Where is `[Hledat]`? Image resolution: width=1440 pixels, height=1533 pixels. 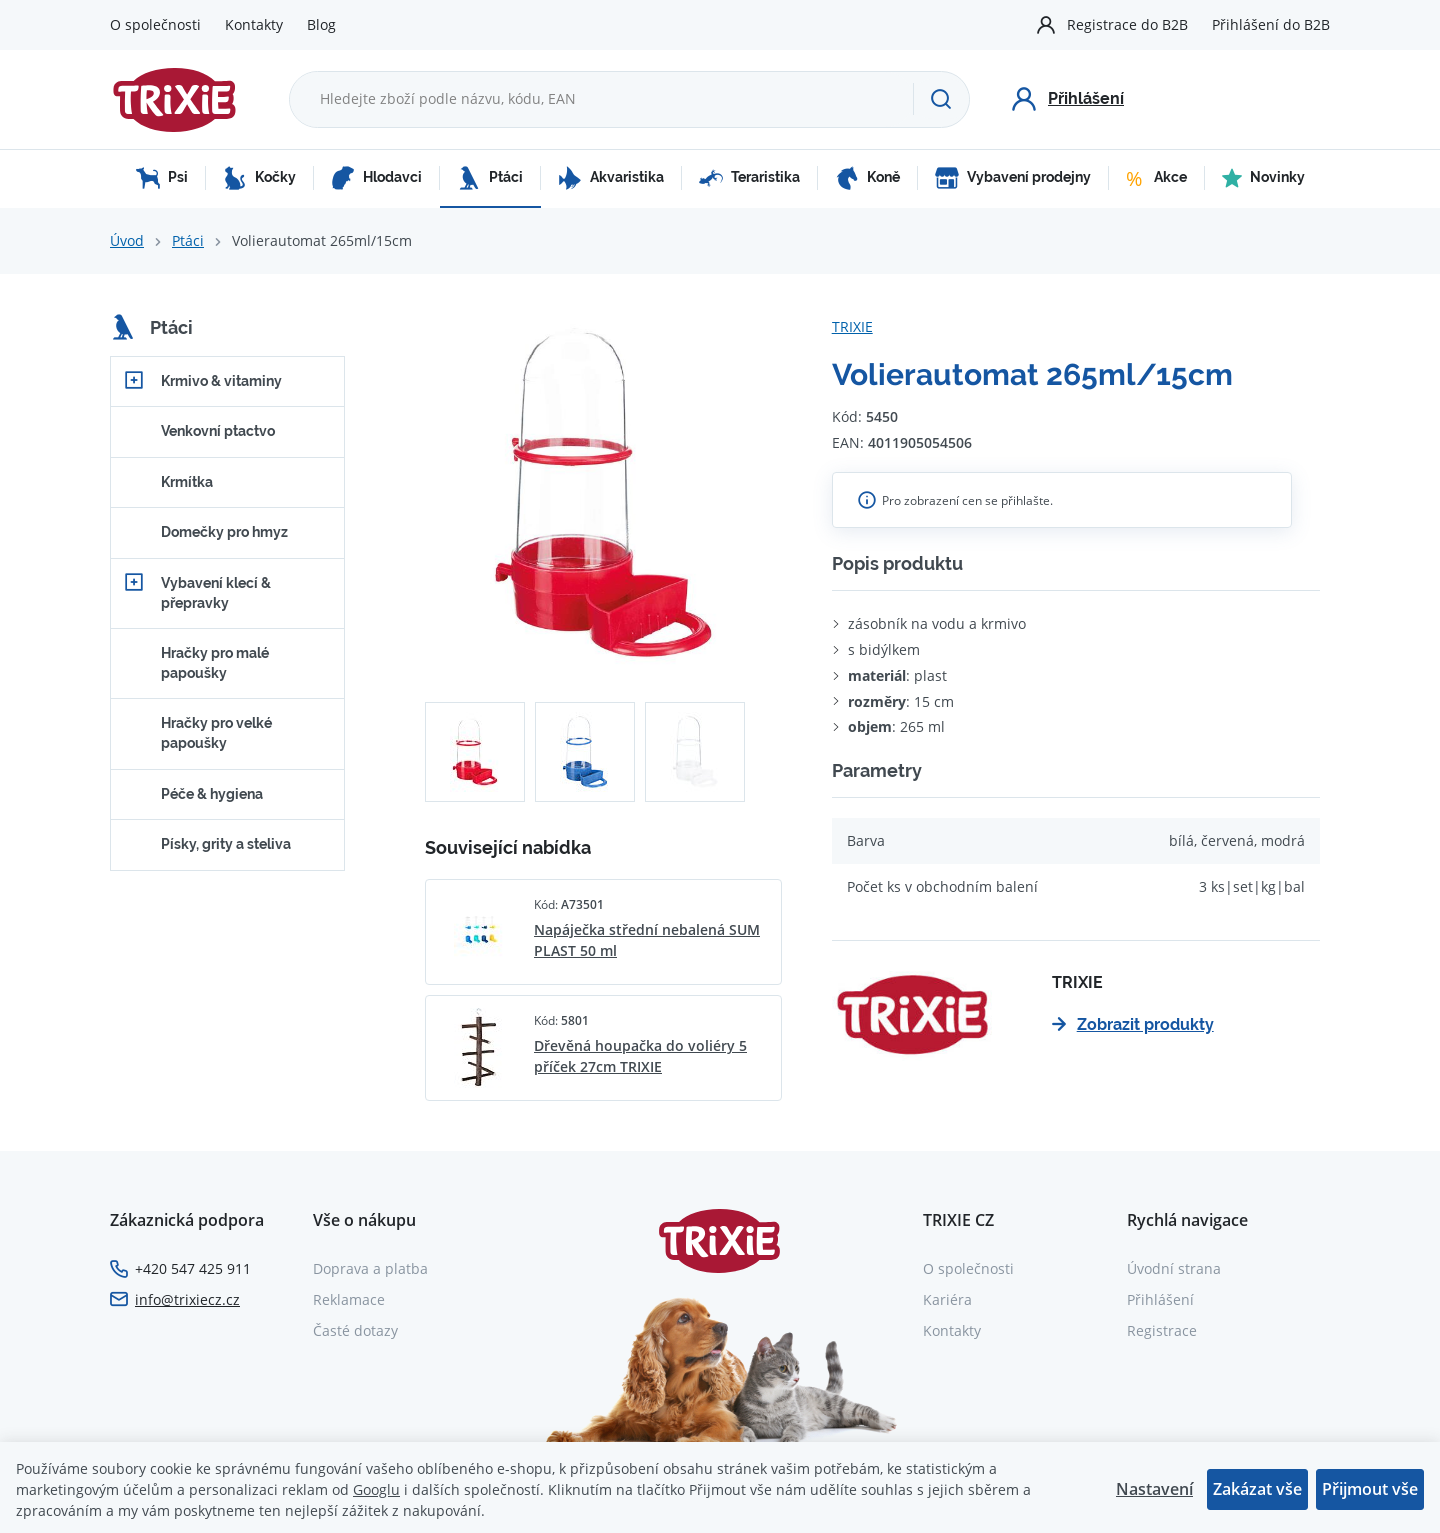 [Hledat] is located at coordinates (941, 99).